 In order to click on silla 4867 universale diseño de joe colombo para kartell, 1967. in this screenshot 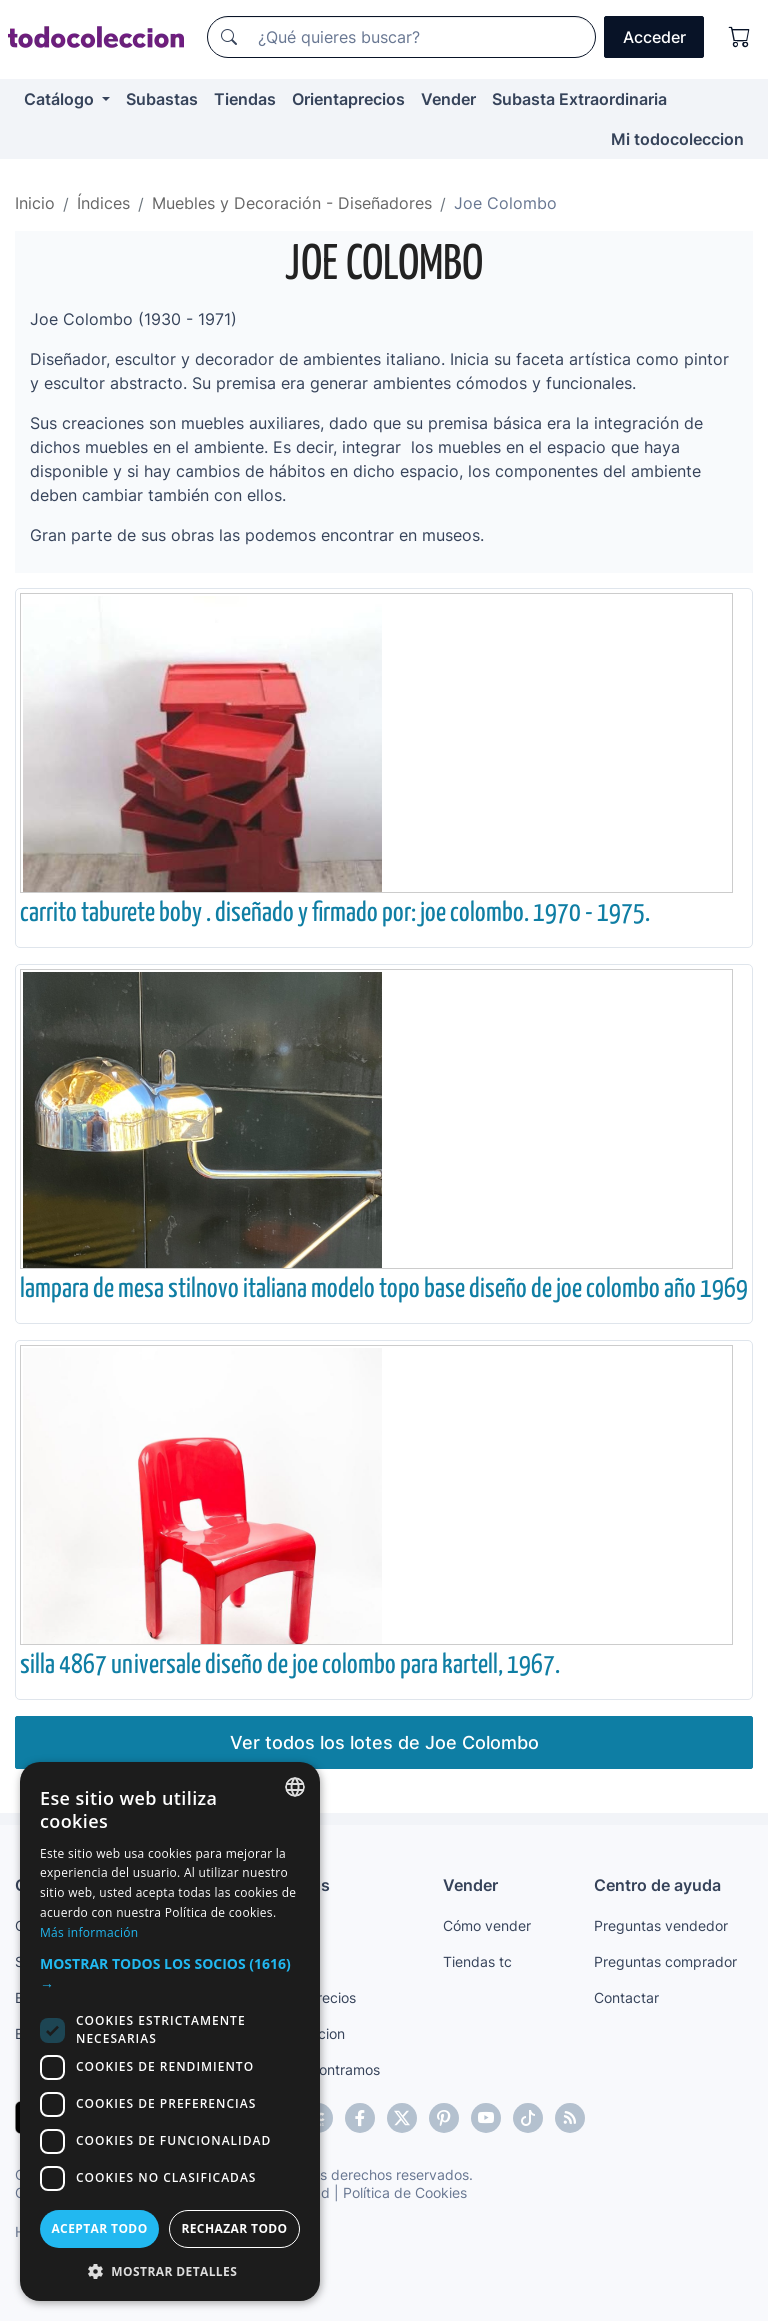, I will do `click(290, 1665)`.